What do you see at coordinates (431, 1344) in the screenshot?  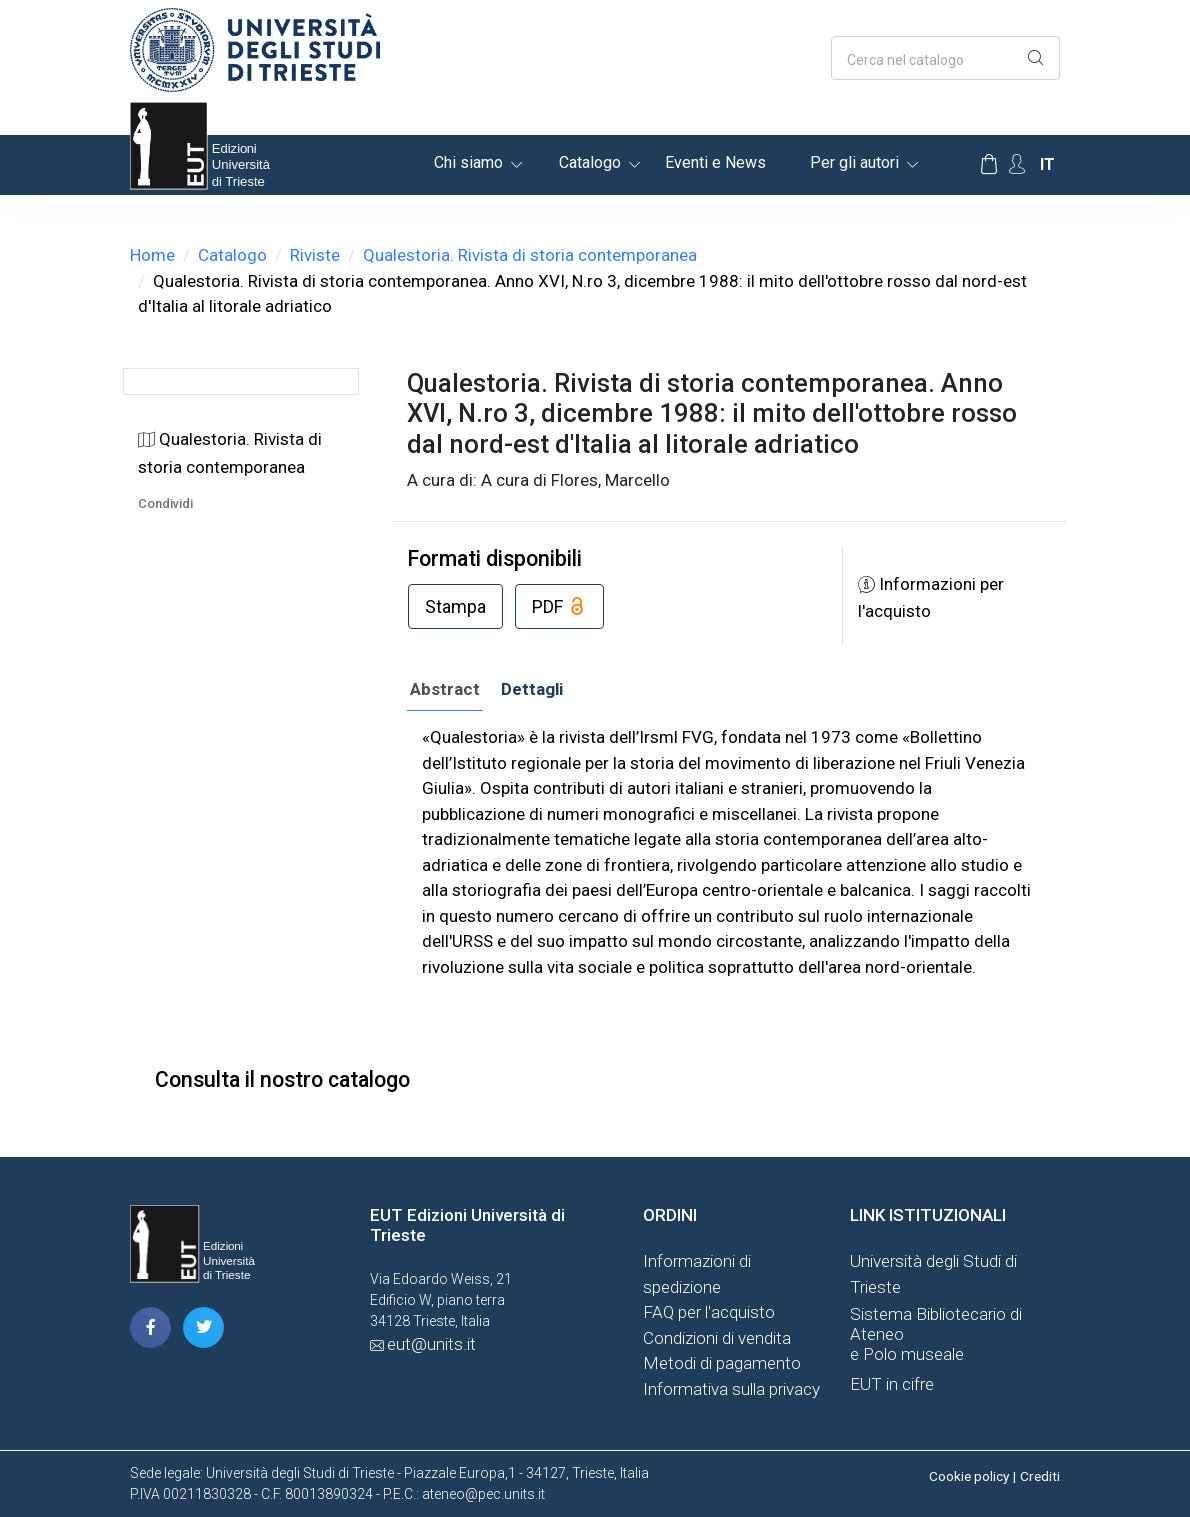 I see `eut@units.it` at bounding box center [431, 1344].